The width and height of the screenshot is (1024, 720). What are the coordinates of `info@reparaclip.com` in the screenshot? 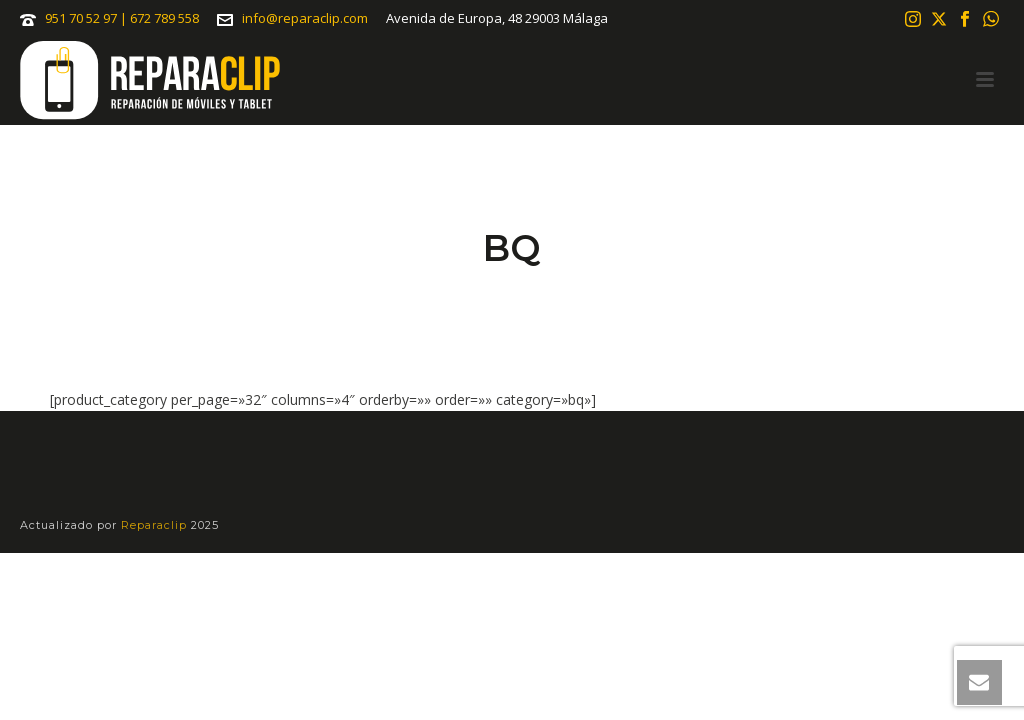 It's located at (305, 18).